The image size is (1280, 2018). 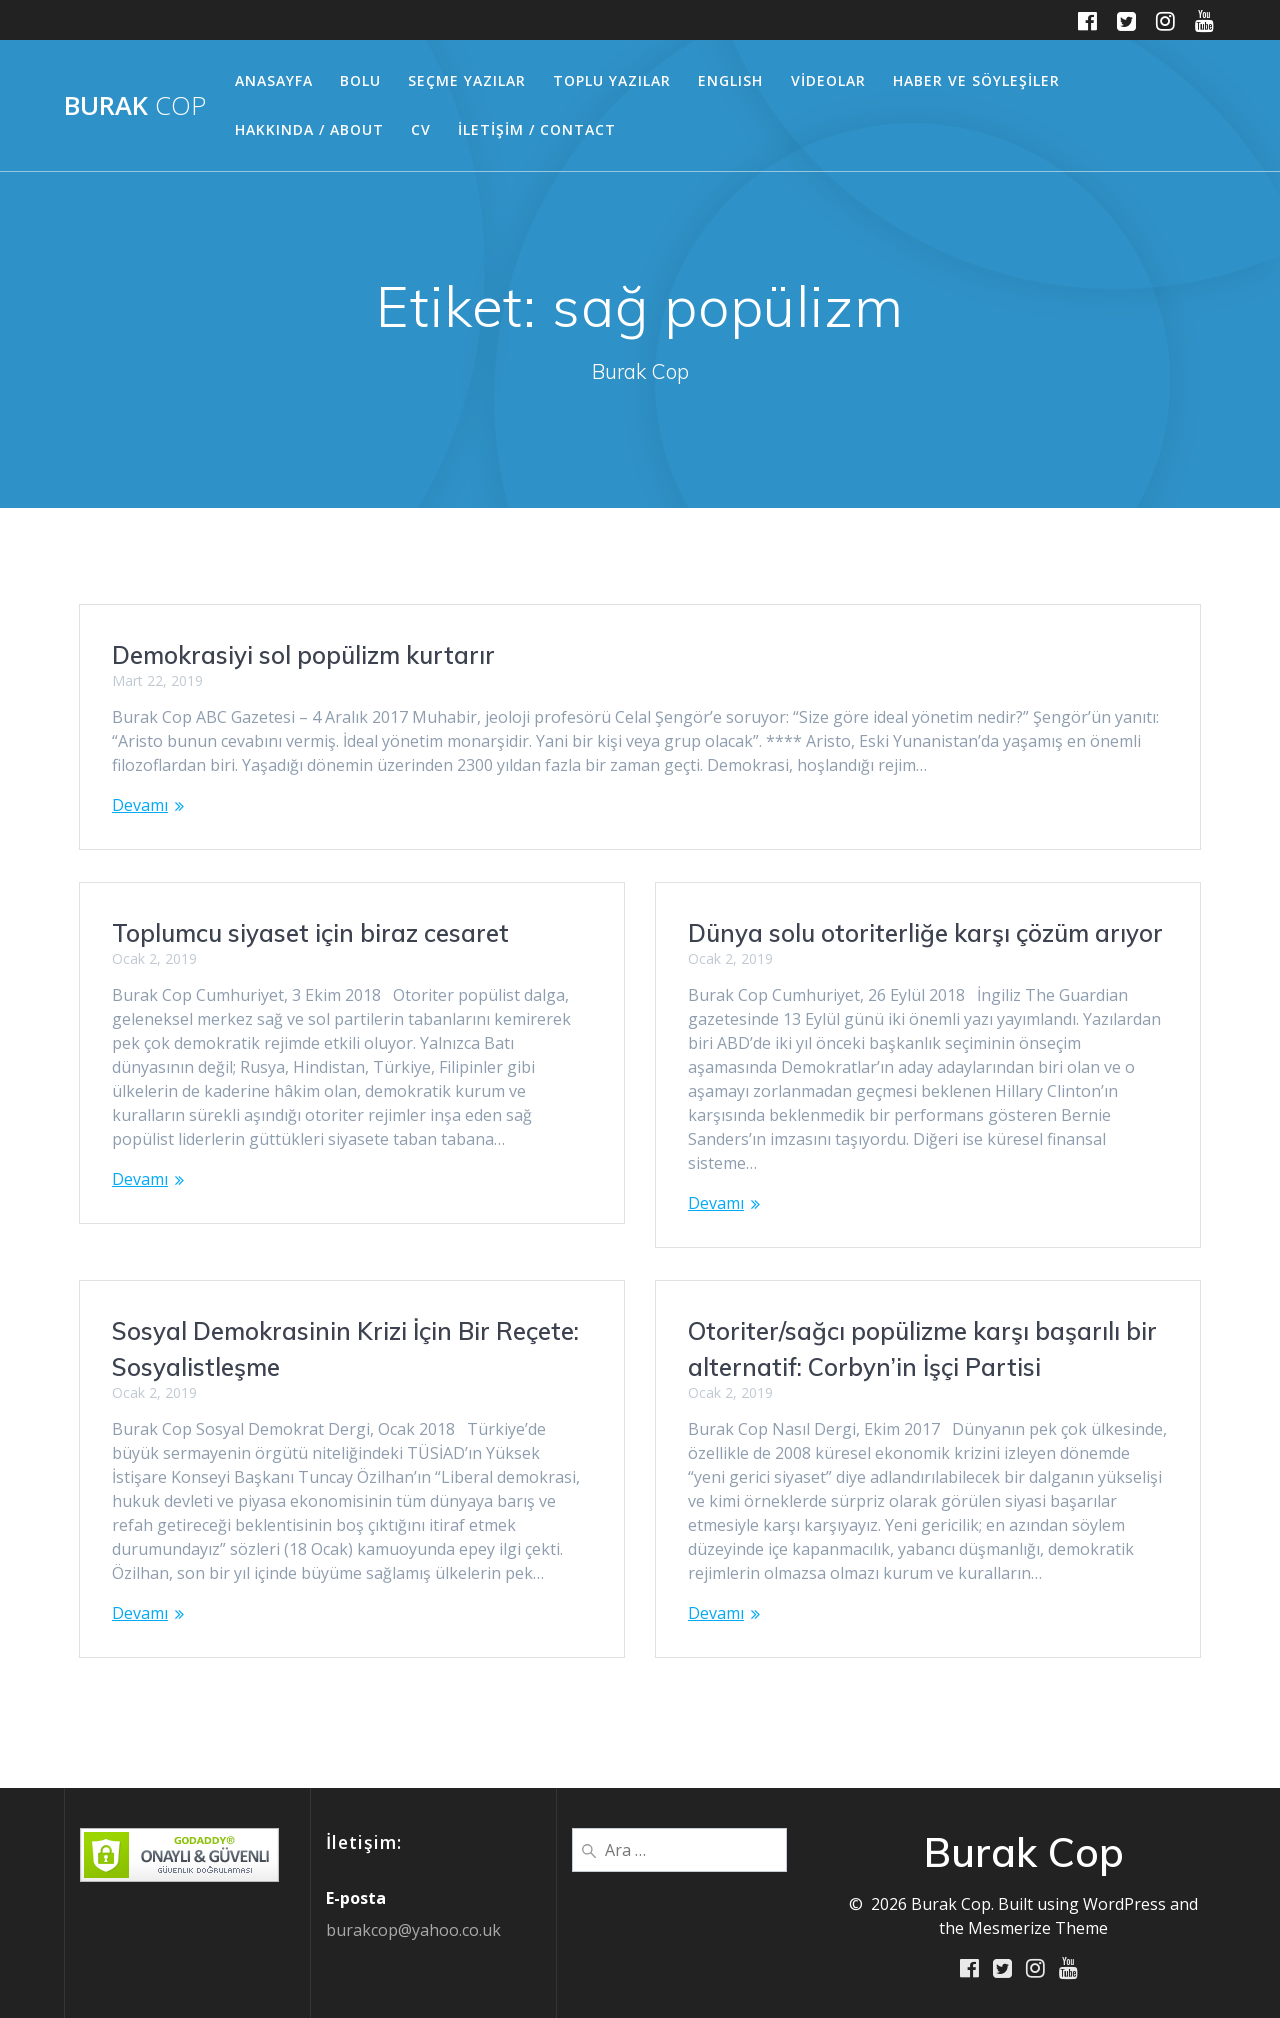 I want to click on ENGLISH, so click(x=730, y=80).